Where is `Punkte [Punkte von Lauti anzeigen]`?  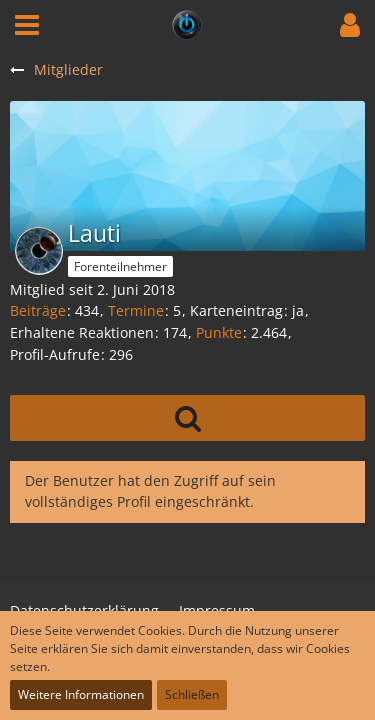
Punkte [Punkte von Lauti anzeigen] is located at coordinates (219, 332).